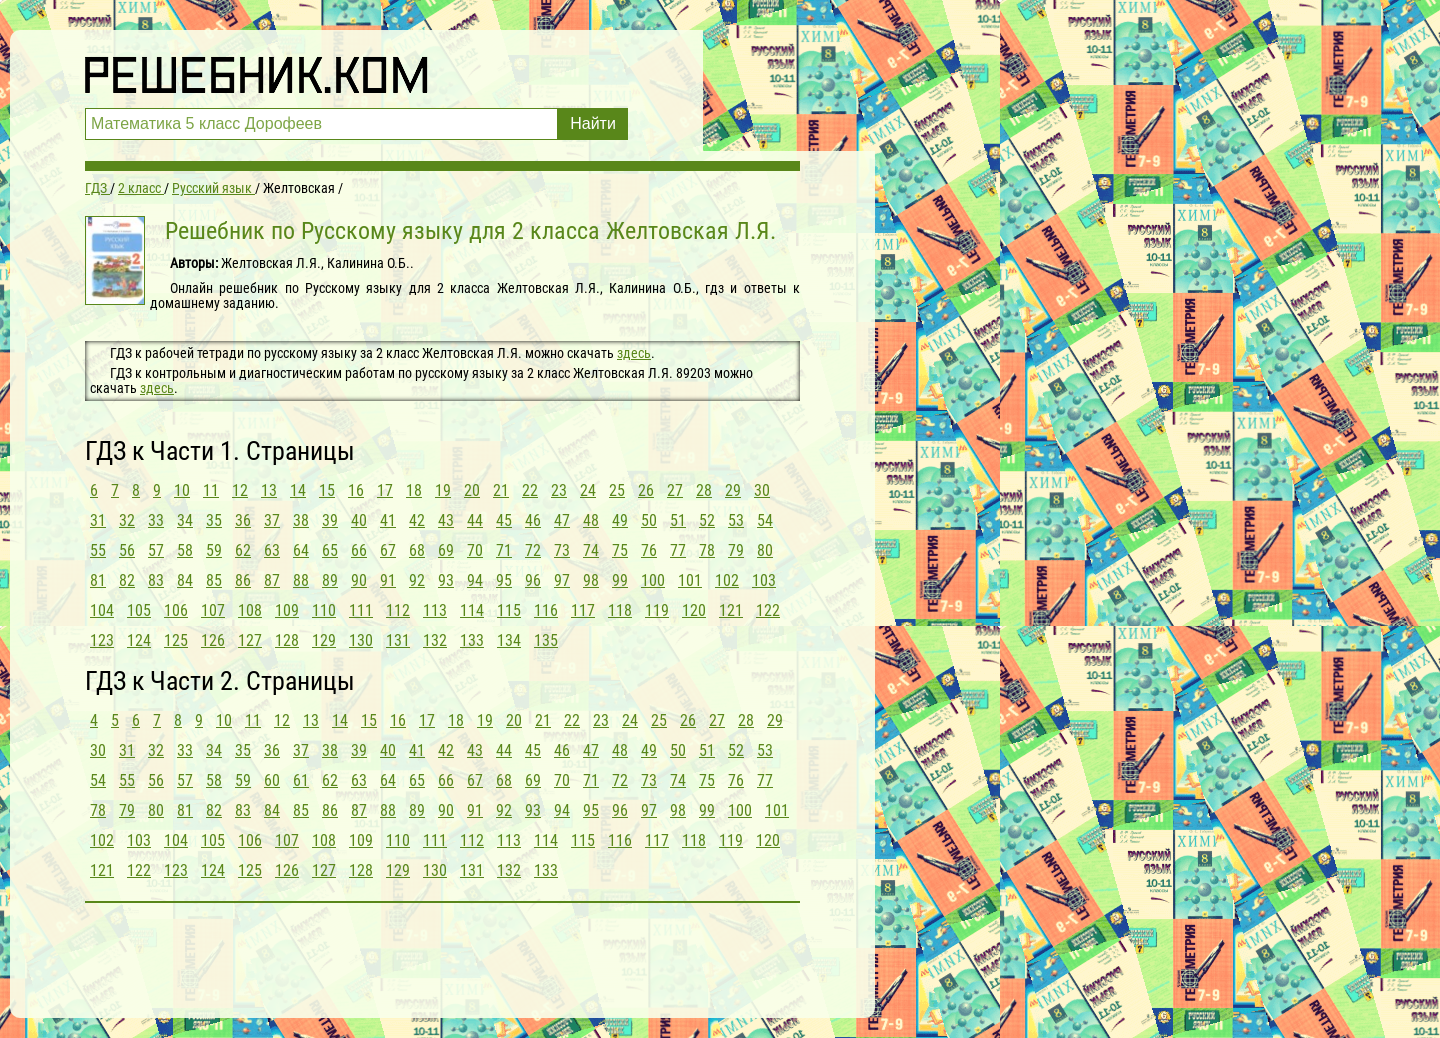 The image size is (1440, 1038). Describe the element at coordinates (185, 580) in the screenshot. I see `84` at that location.